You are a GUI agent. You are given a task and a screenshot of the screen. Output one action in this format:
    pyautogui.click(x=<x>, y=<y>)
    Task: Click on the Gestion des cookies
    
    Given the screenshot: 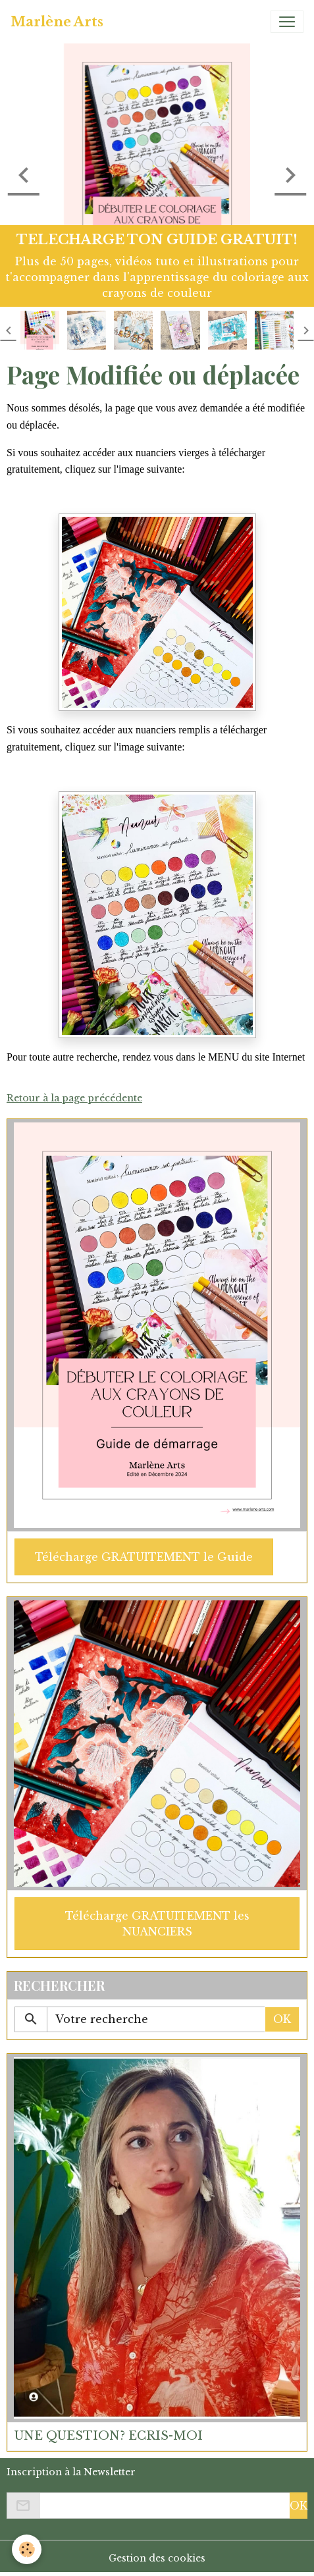 What is the action you would take?
    pyautogui.click(x=157, y=2558)
    